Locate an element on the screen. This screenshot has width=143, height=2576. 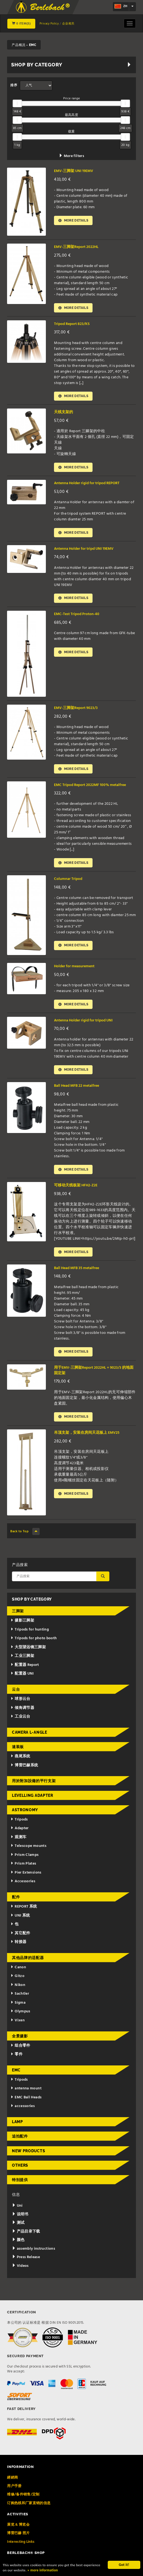
Olympus is located at coordinates (20, 2016).